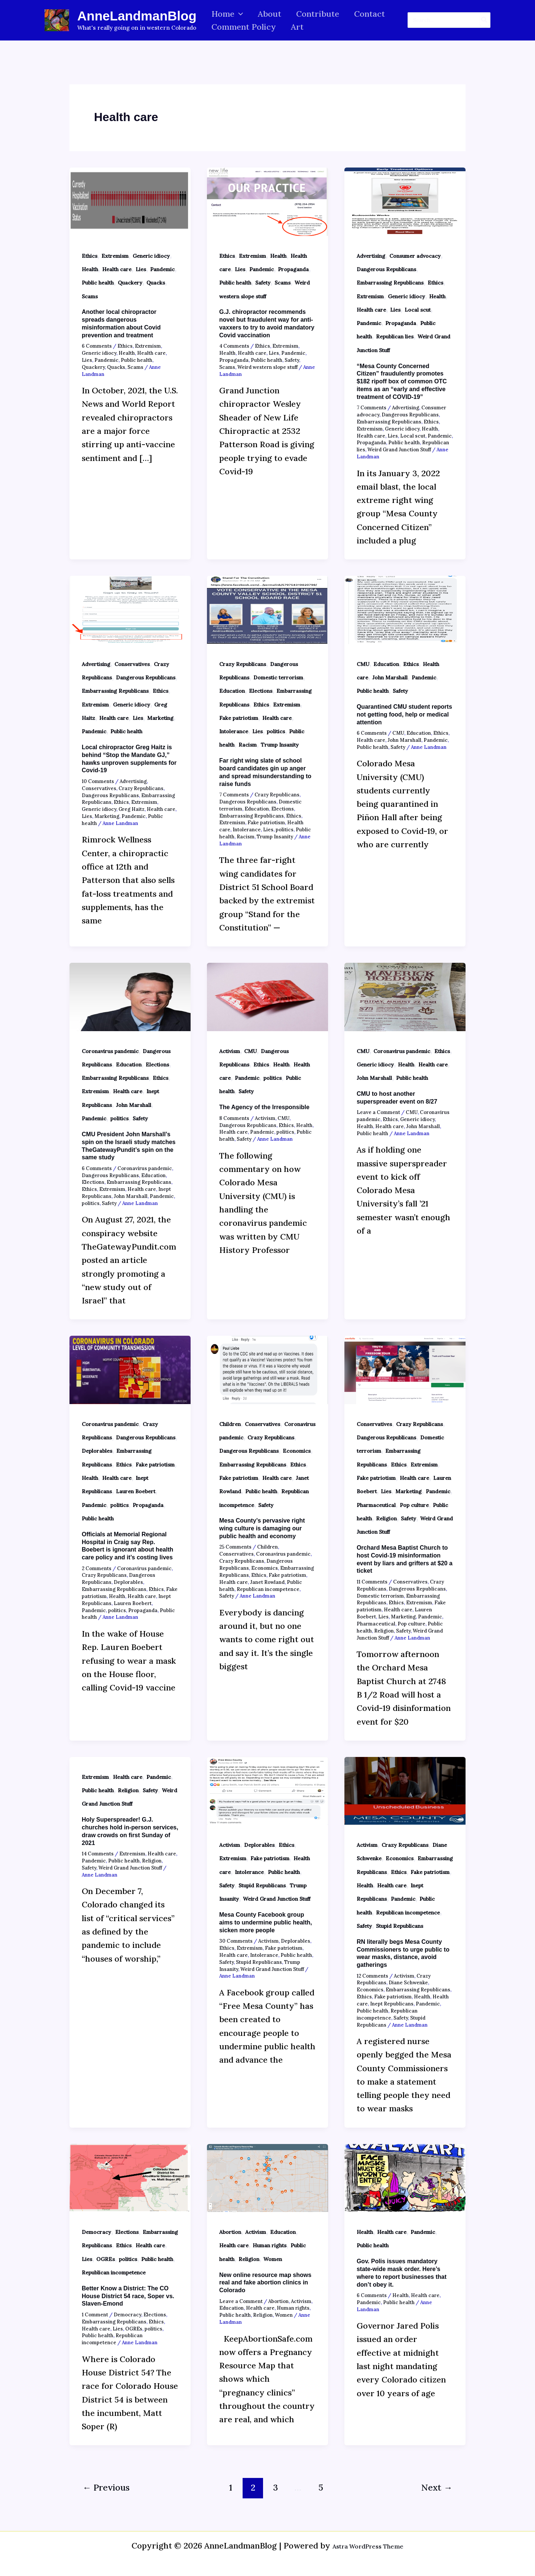 This screenshot has height=2576, width=535. I want to click on Quacks, so click(155, 282).